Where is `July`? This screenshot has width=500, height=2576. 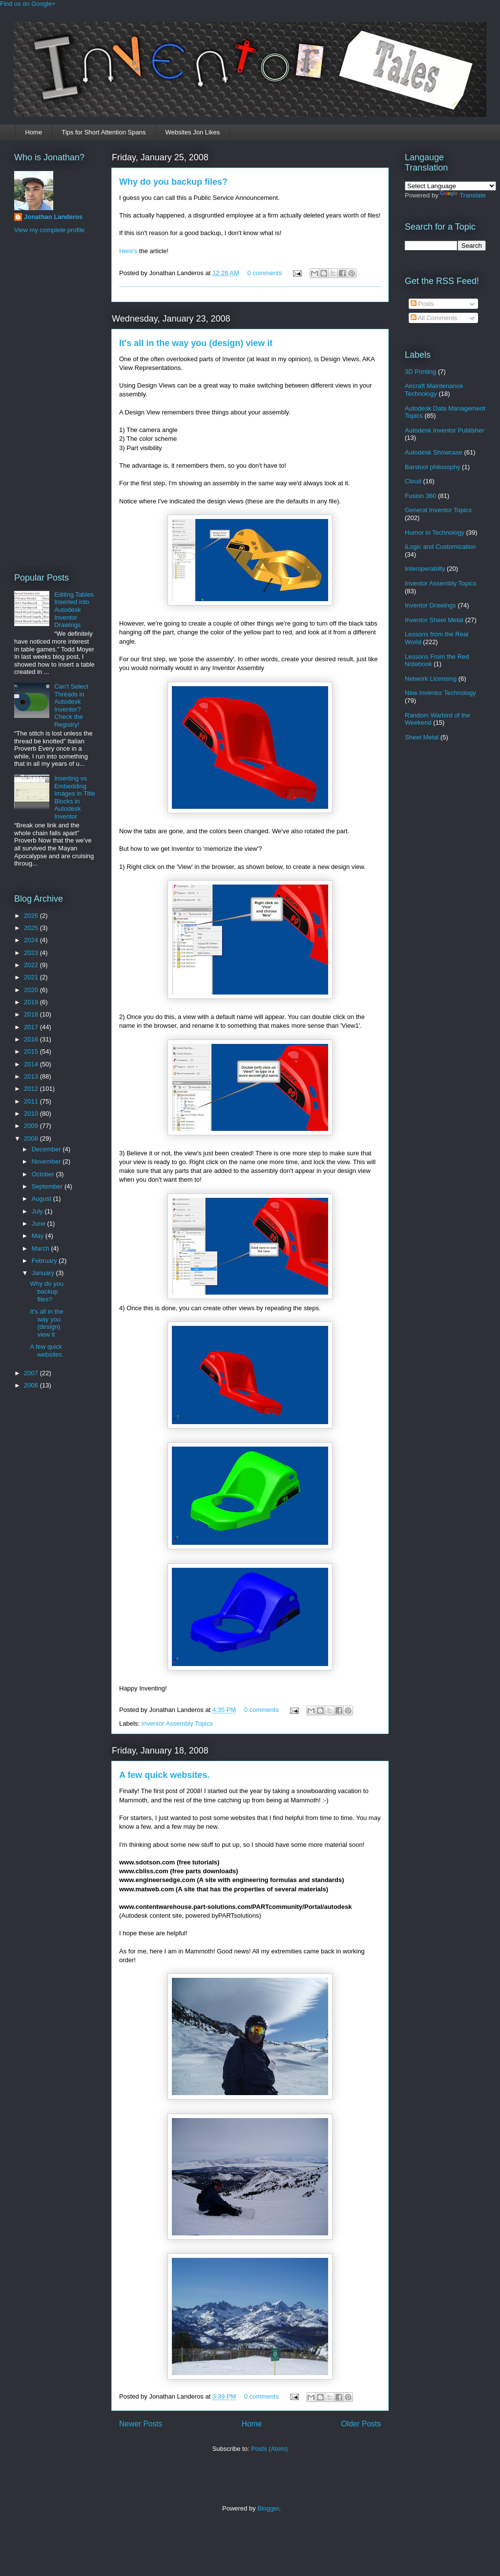 July is located at coordinates (38, 1211).